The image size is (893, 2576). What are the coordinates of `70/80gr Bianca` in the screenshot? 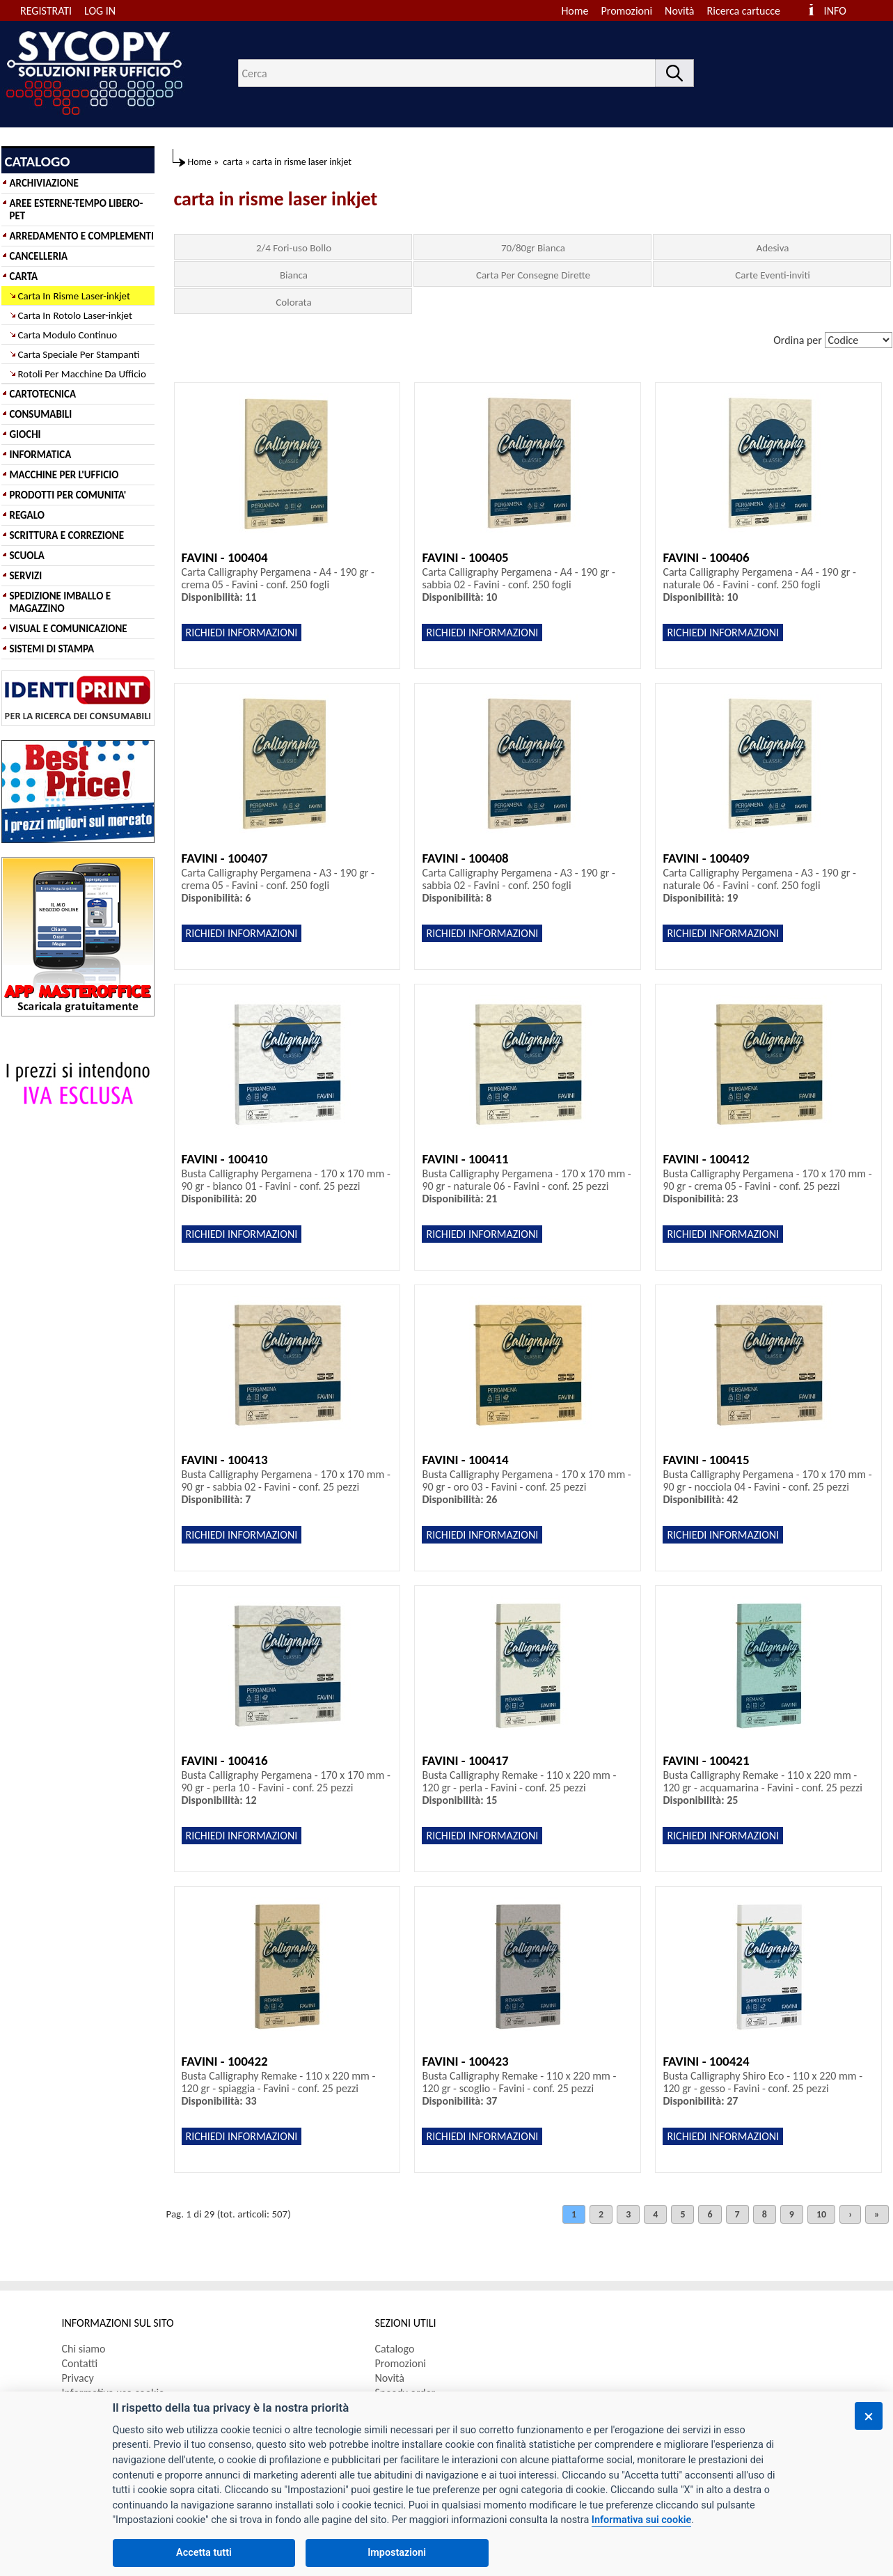 It's located at (533, 248).